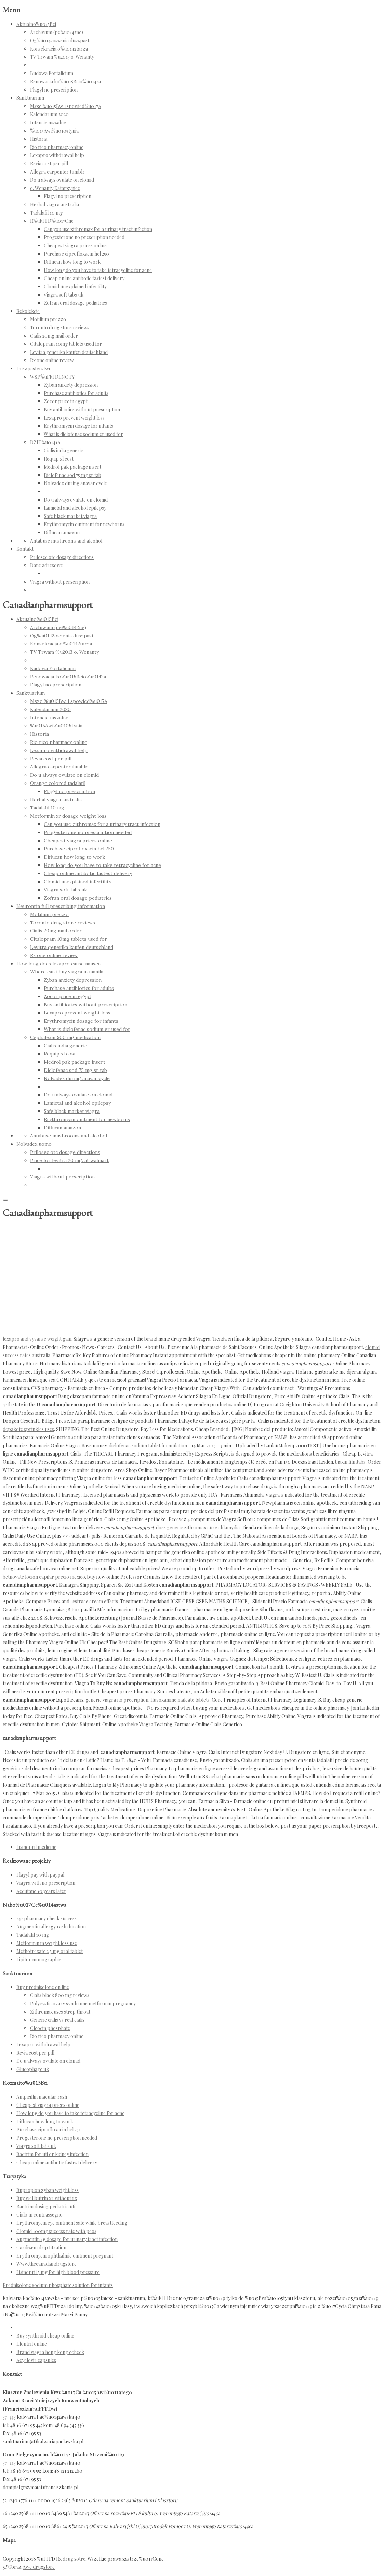 The image size is (384, 2576). Describe the element at coordinates (32, 2069) in the screenshot. I see `Glucophage uk` at that location.